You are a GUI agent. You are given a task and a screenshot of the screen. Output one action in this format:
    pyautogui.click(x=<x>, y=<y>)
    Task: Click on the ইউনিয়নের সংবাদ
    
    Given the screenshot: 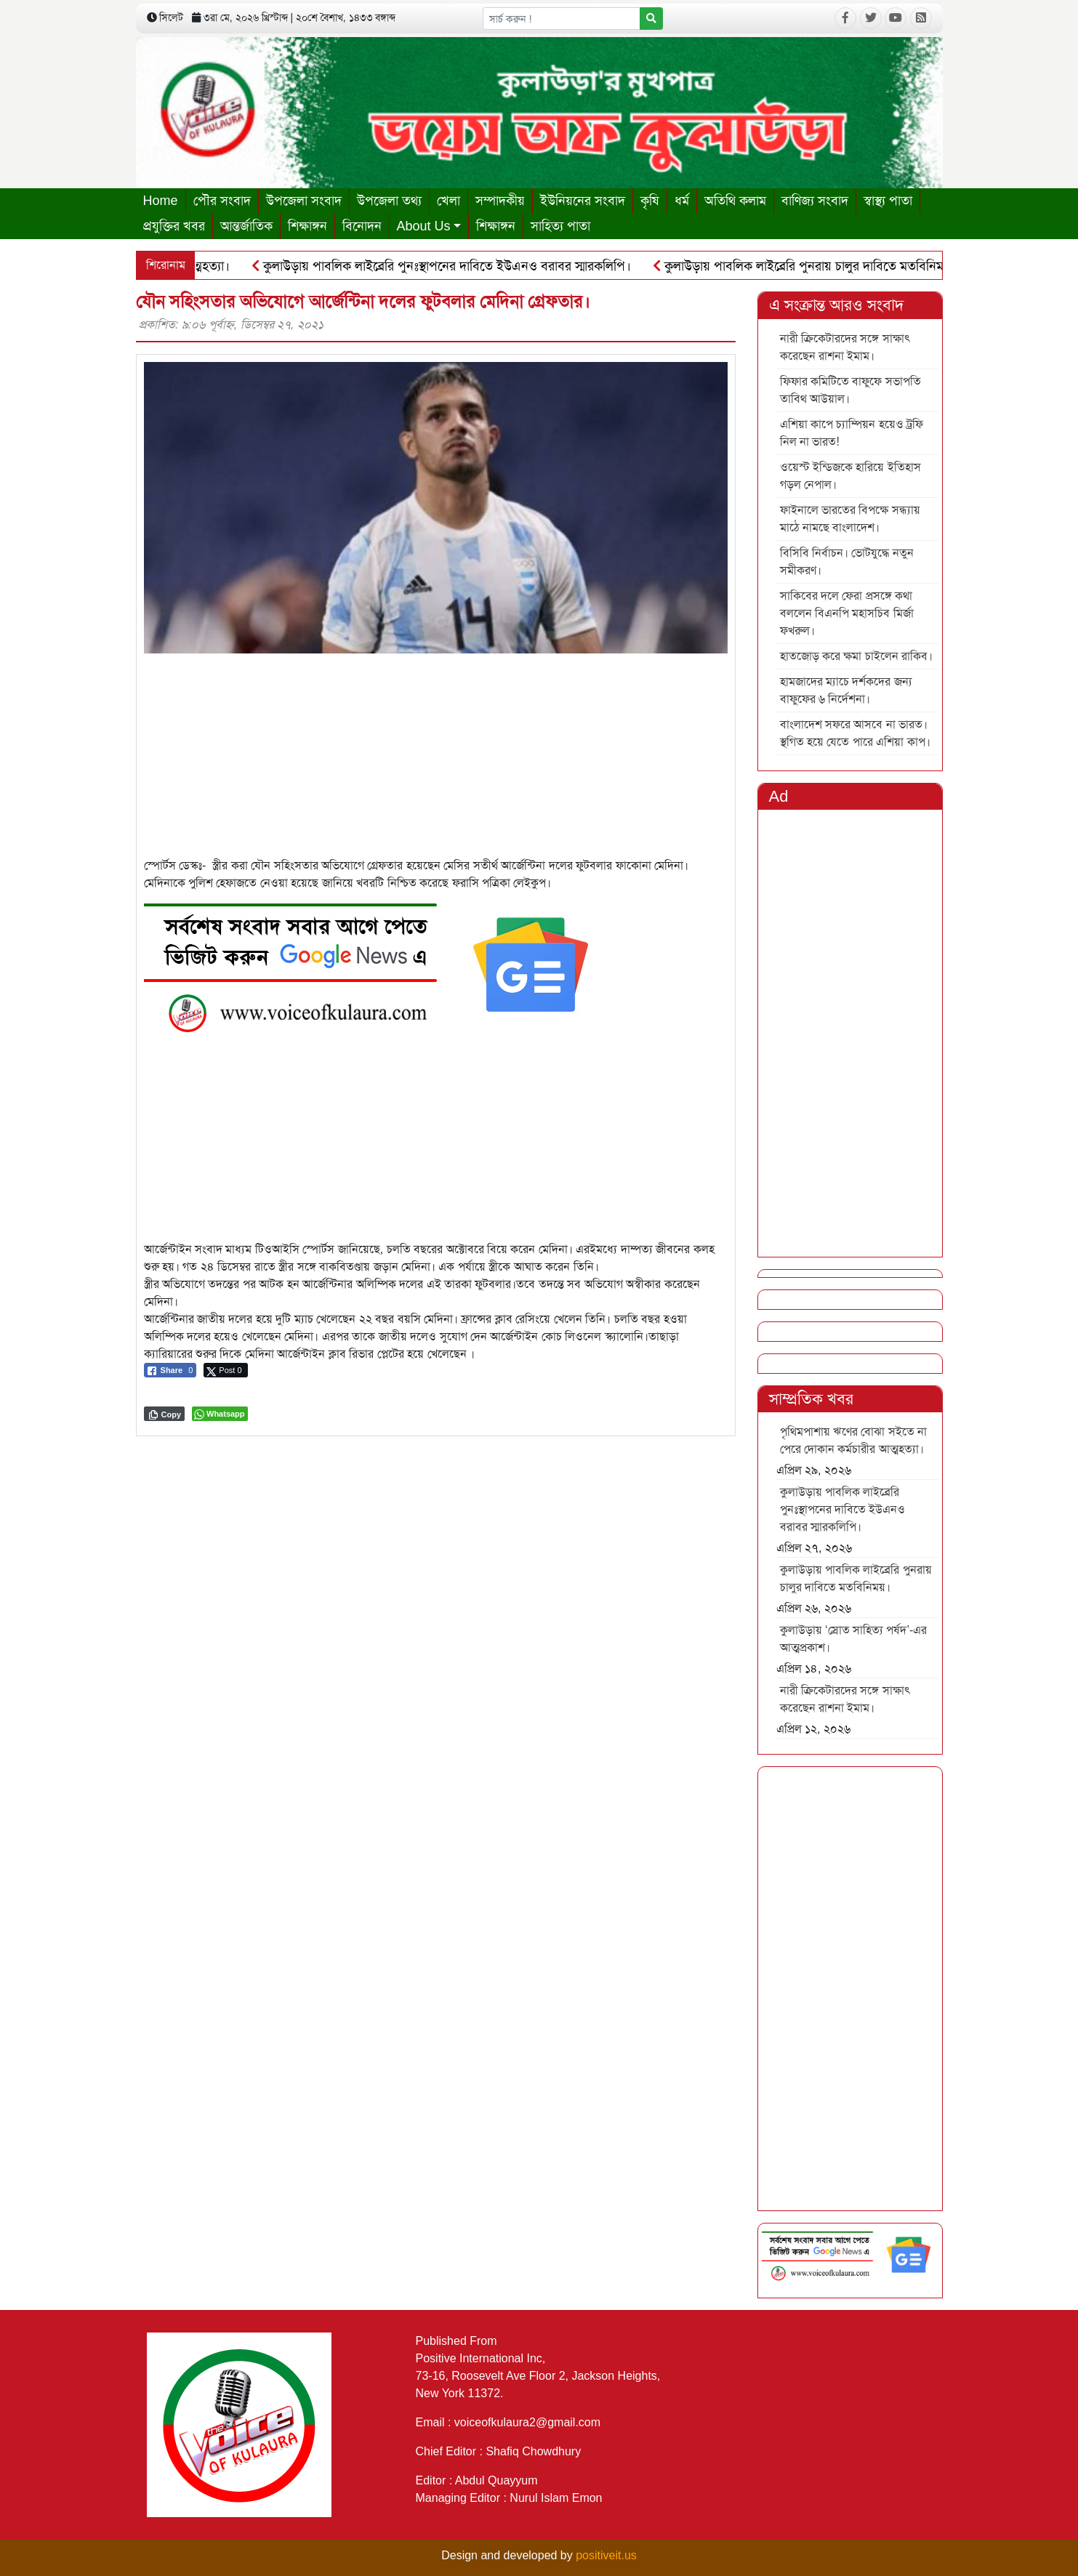 What is the action you would take?
    pyautogui.click(x=582, y=200)
    